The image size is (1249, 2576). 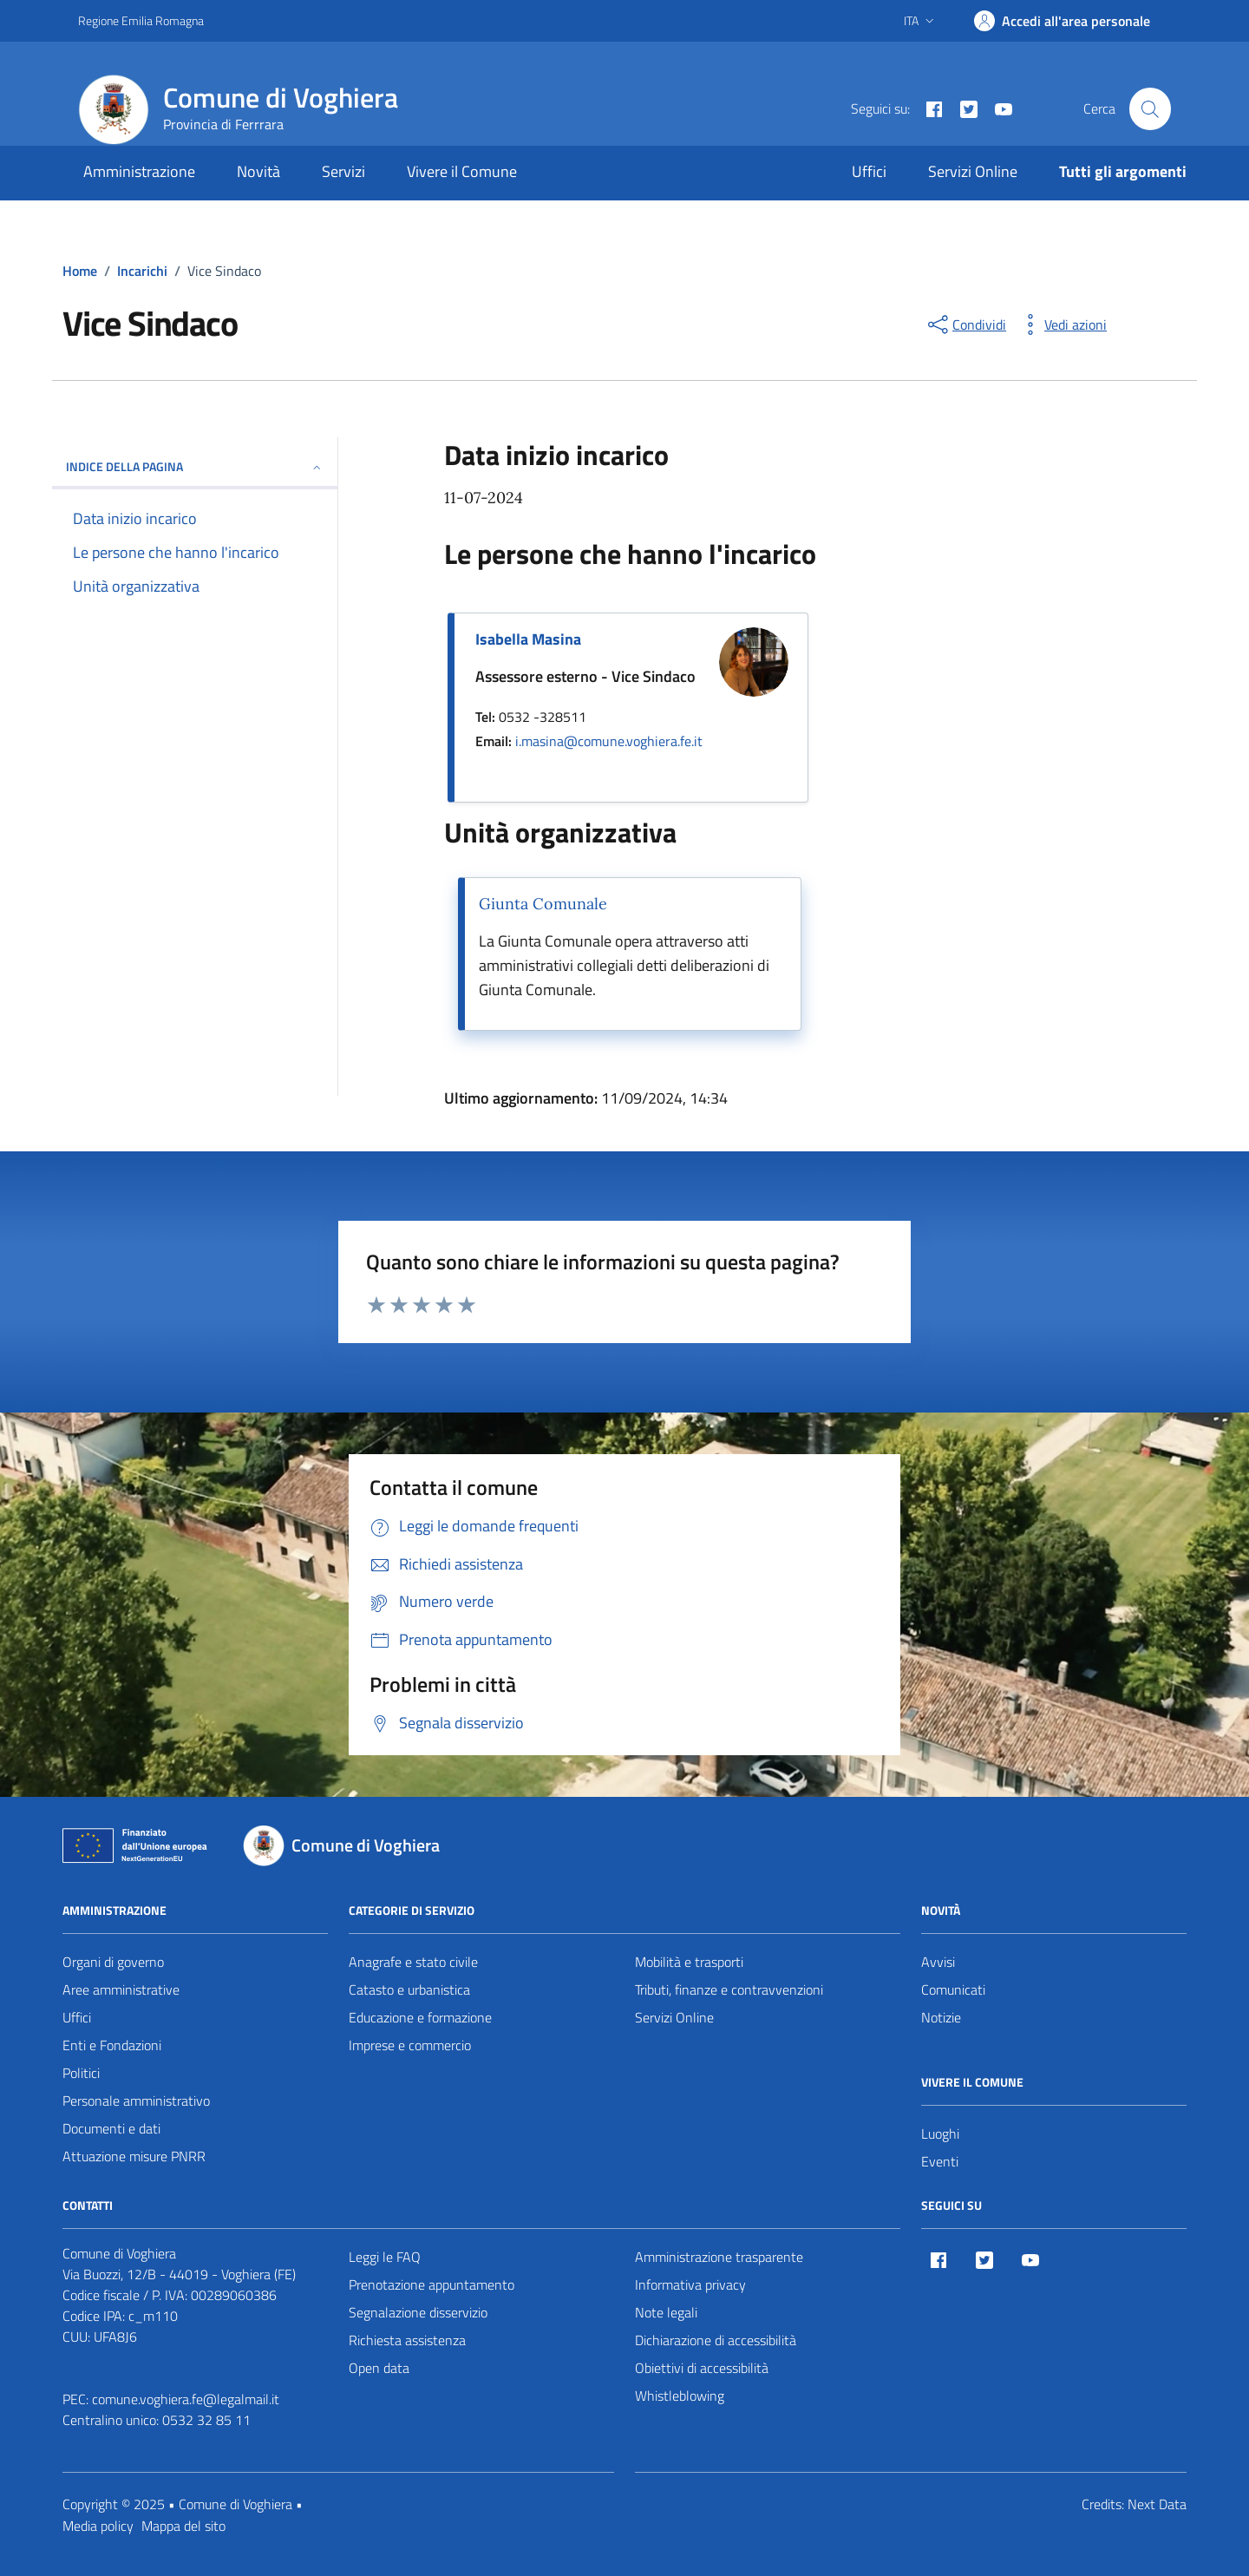 I want to click on Comunicati, so click(x=953, y=1989).